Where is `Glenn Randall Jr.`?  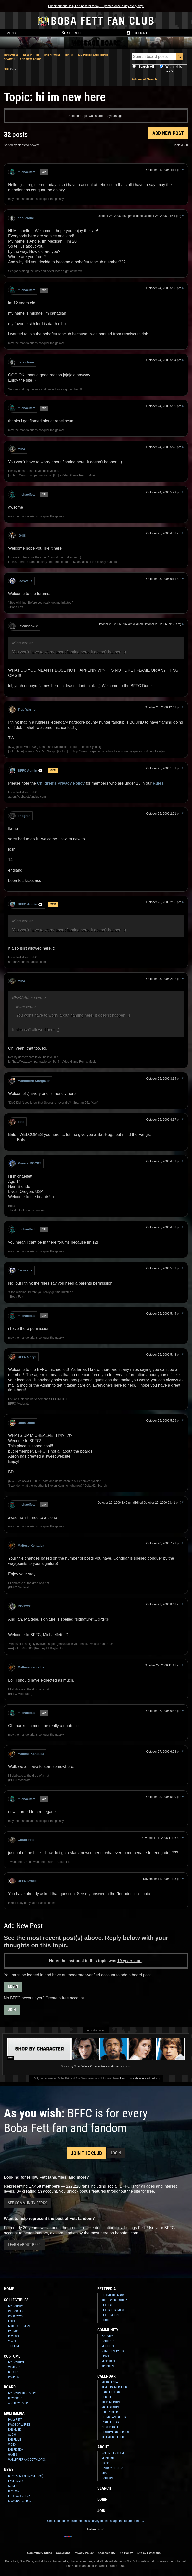
Glenn Randall Jr. is located at coordinates (114, 2417).